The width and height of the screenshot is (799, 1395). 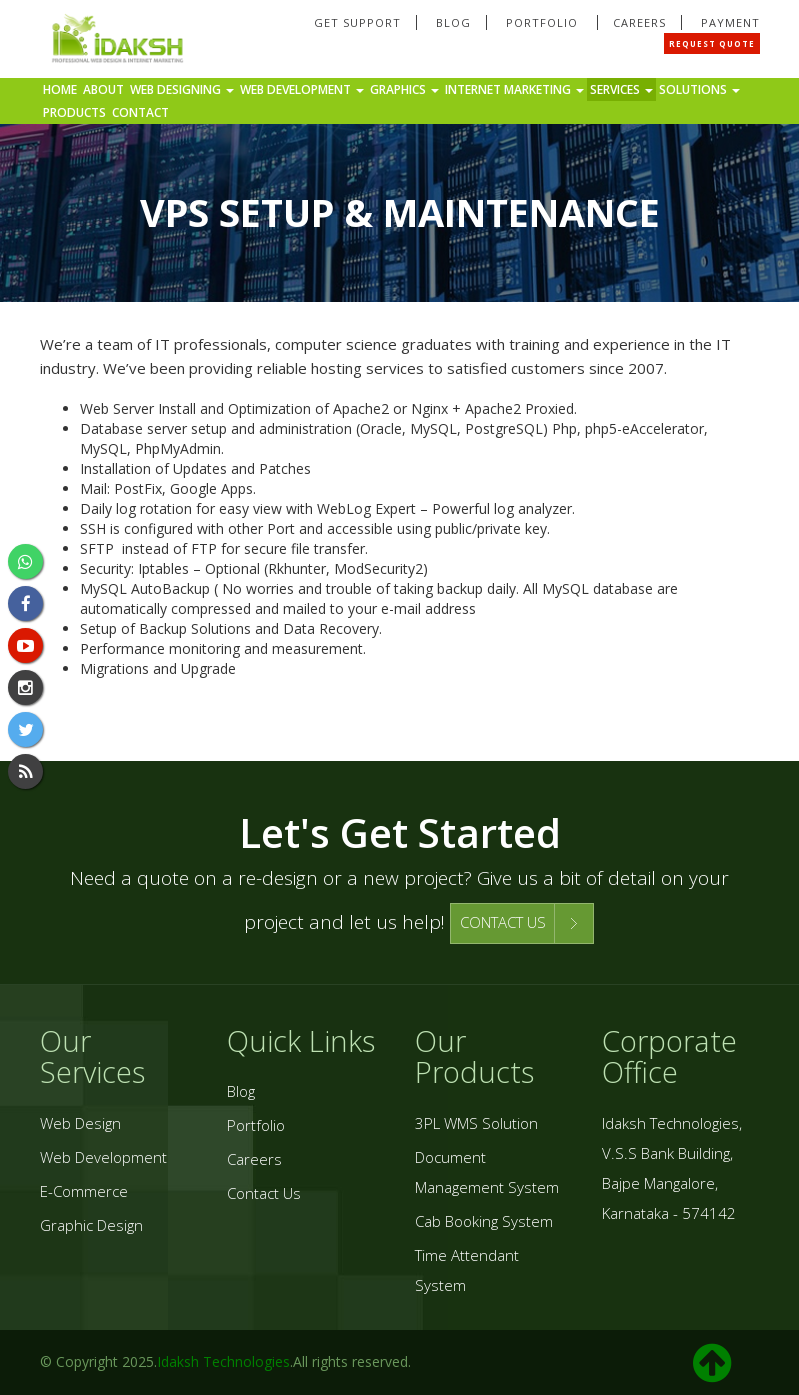 What do you see at coordinates (60, 89) in the screenshot?
I see `Home` at bounding box center [60, 89].